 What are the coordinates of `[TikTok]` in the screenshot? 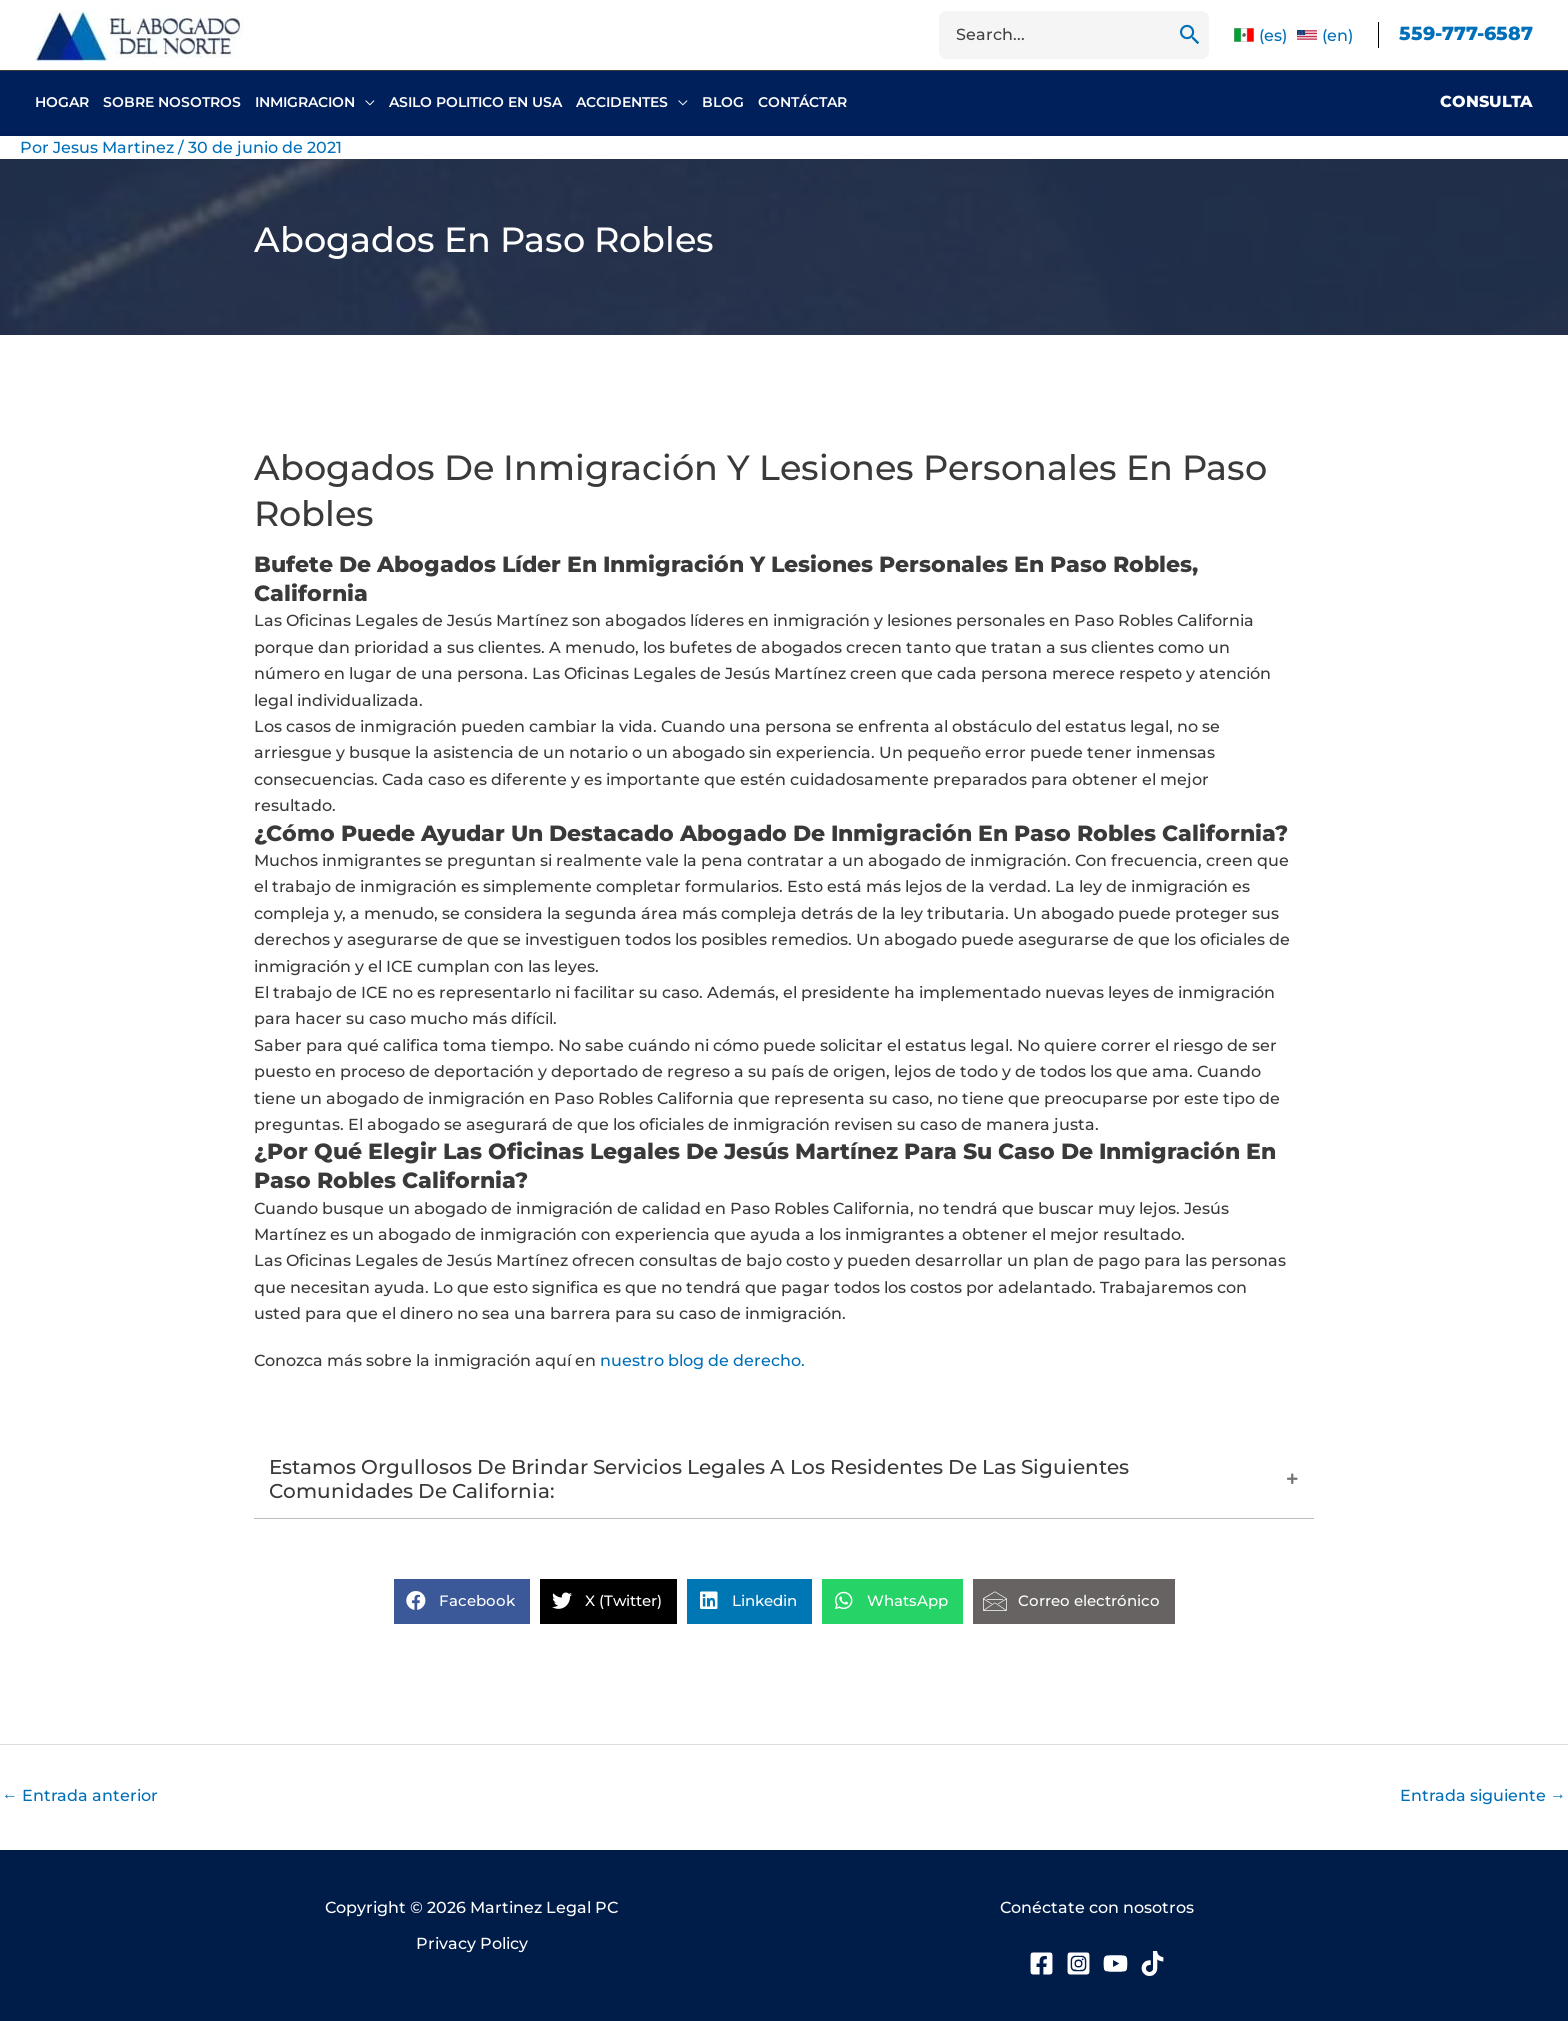 It's located at (1152, 1963).